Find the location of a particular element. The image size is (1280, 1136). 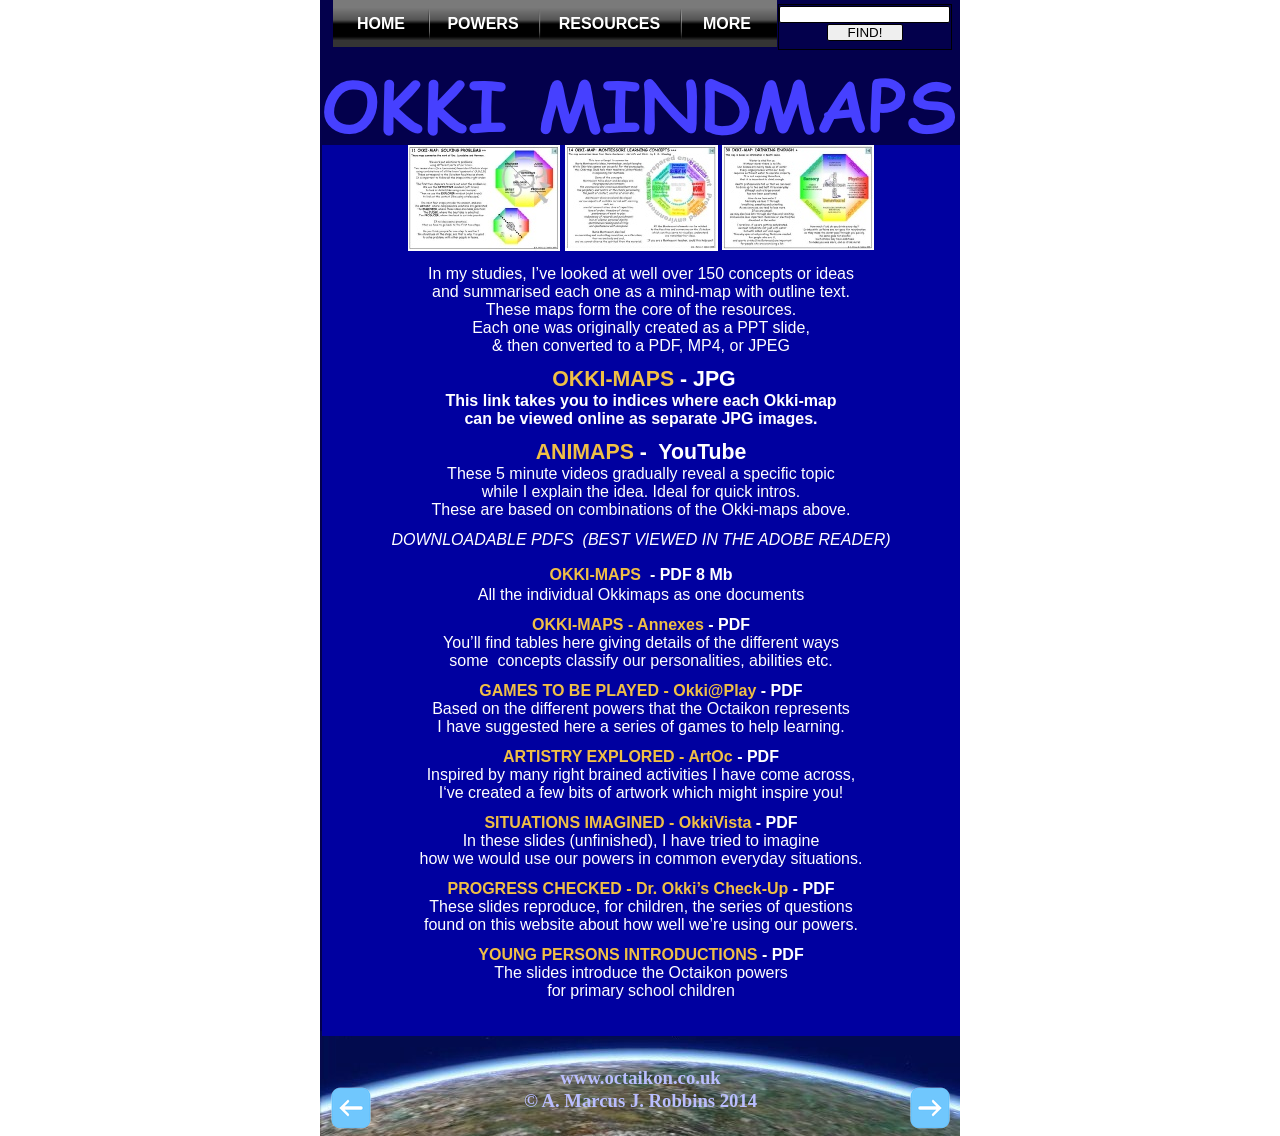

PROGRESS CHECKED - Dr. Okki’s Check-Up is located at coordinates (617, 888).